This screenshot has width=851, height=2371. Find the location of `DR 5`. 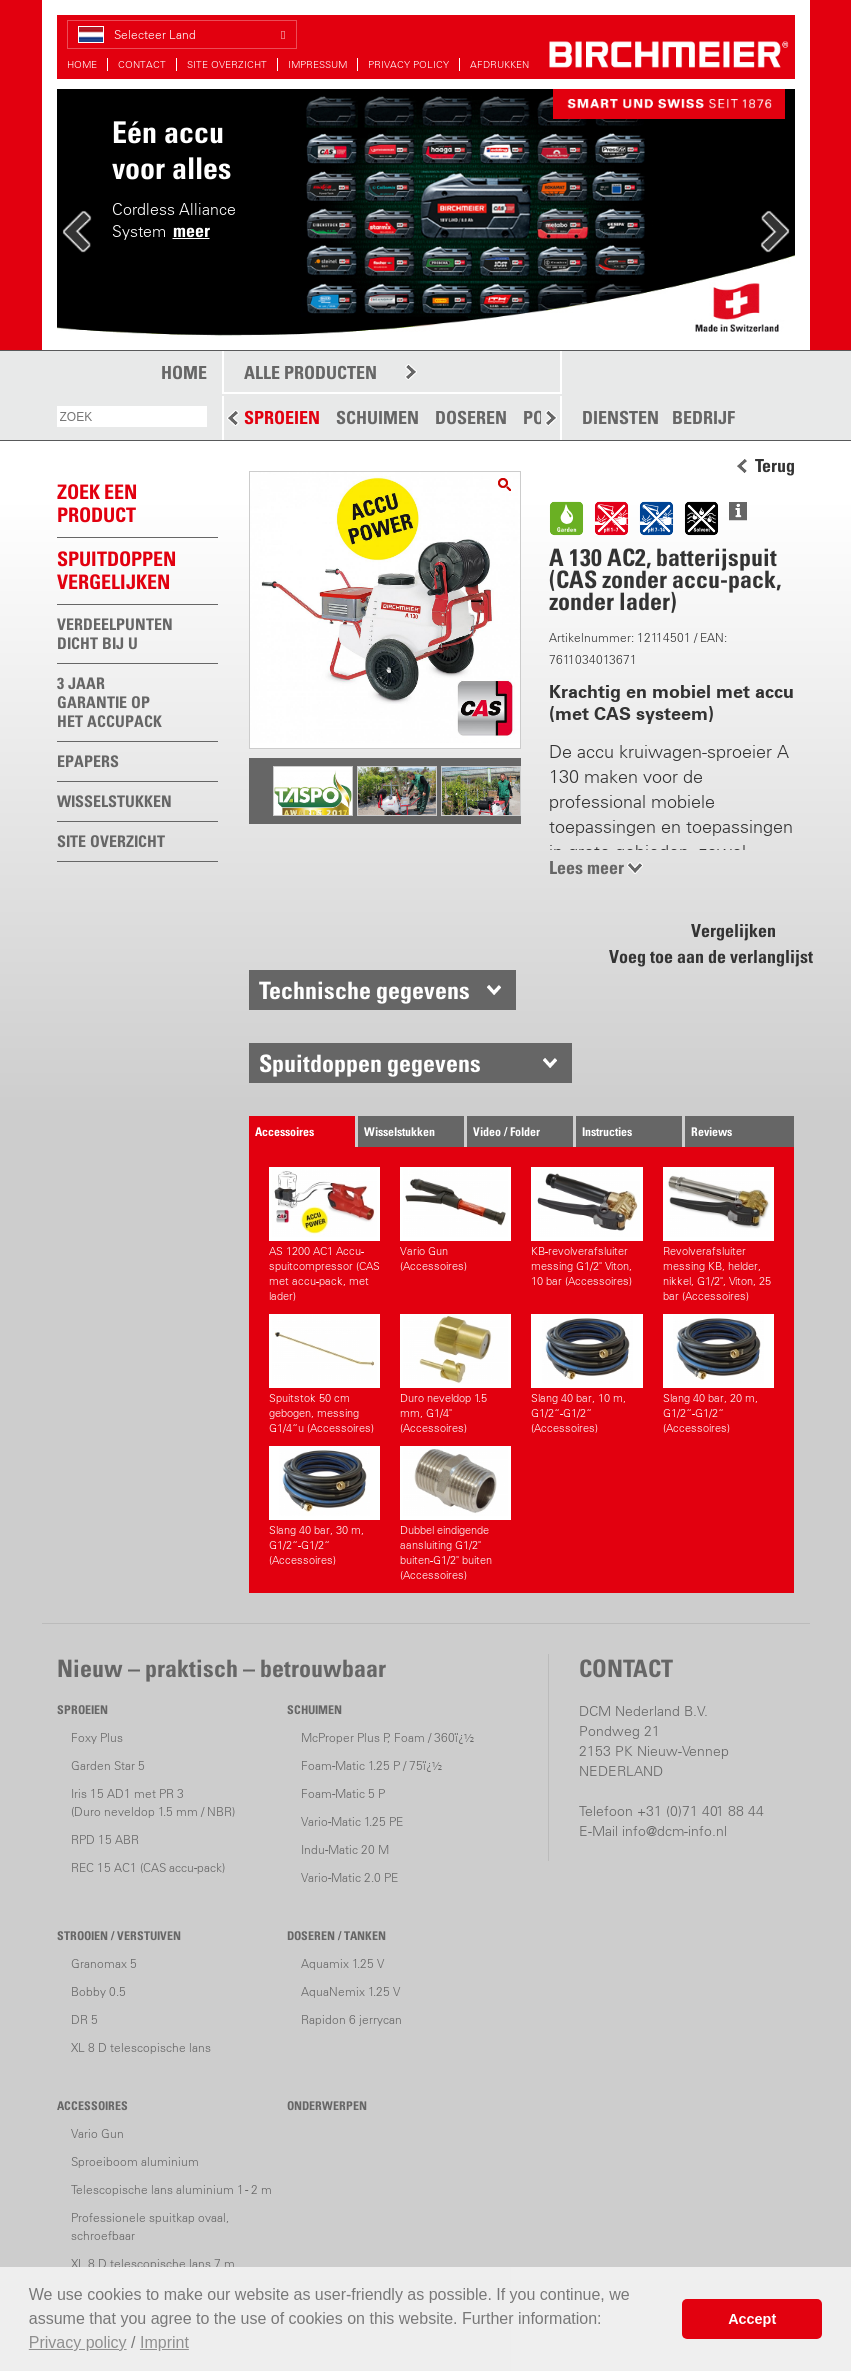

DR 5 is located at coordinates (84, 2019).